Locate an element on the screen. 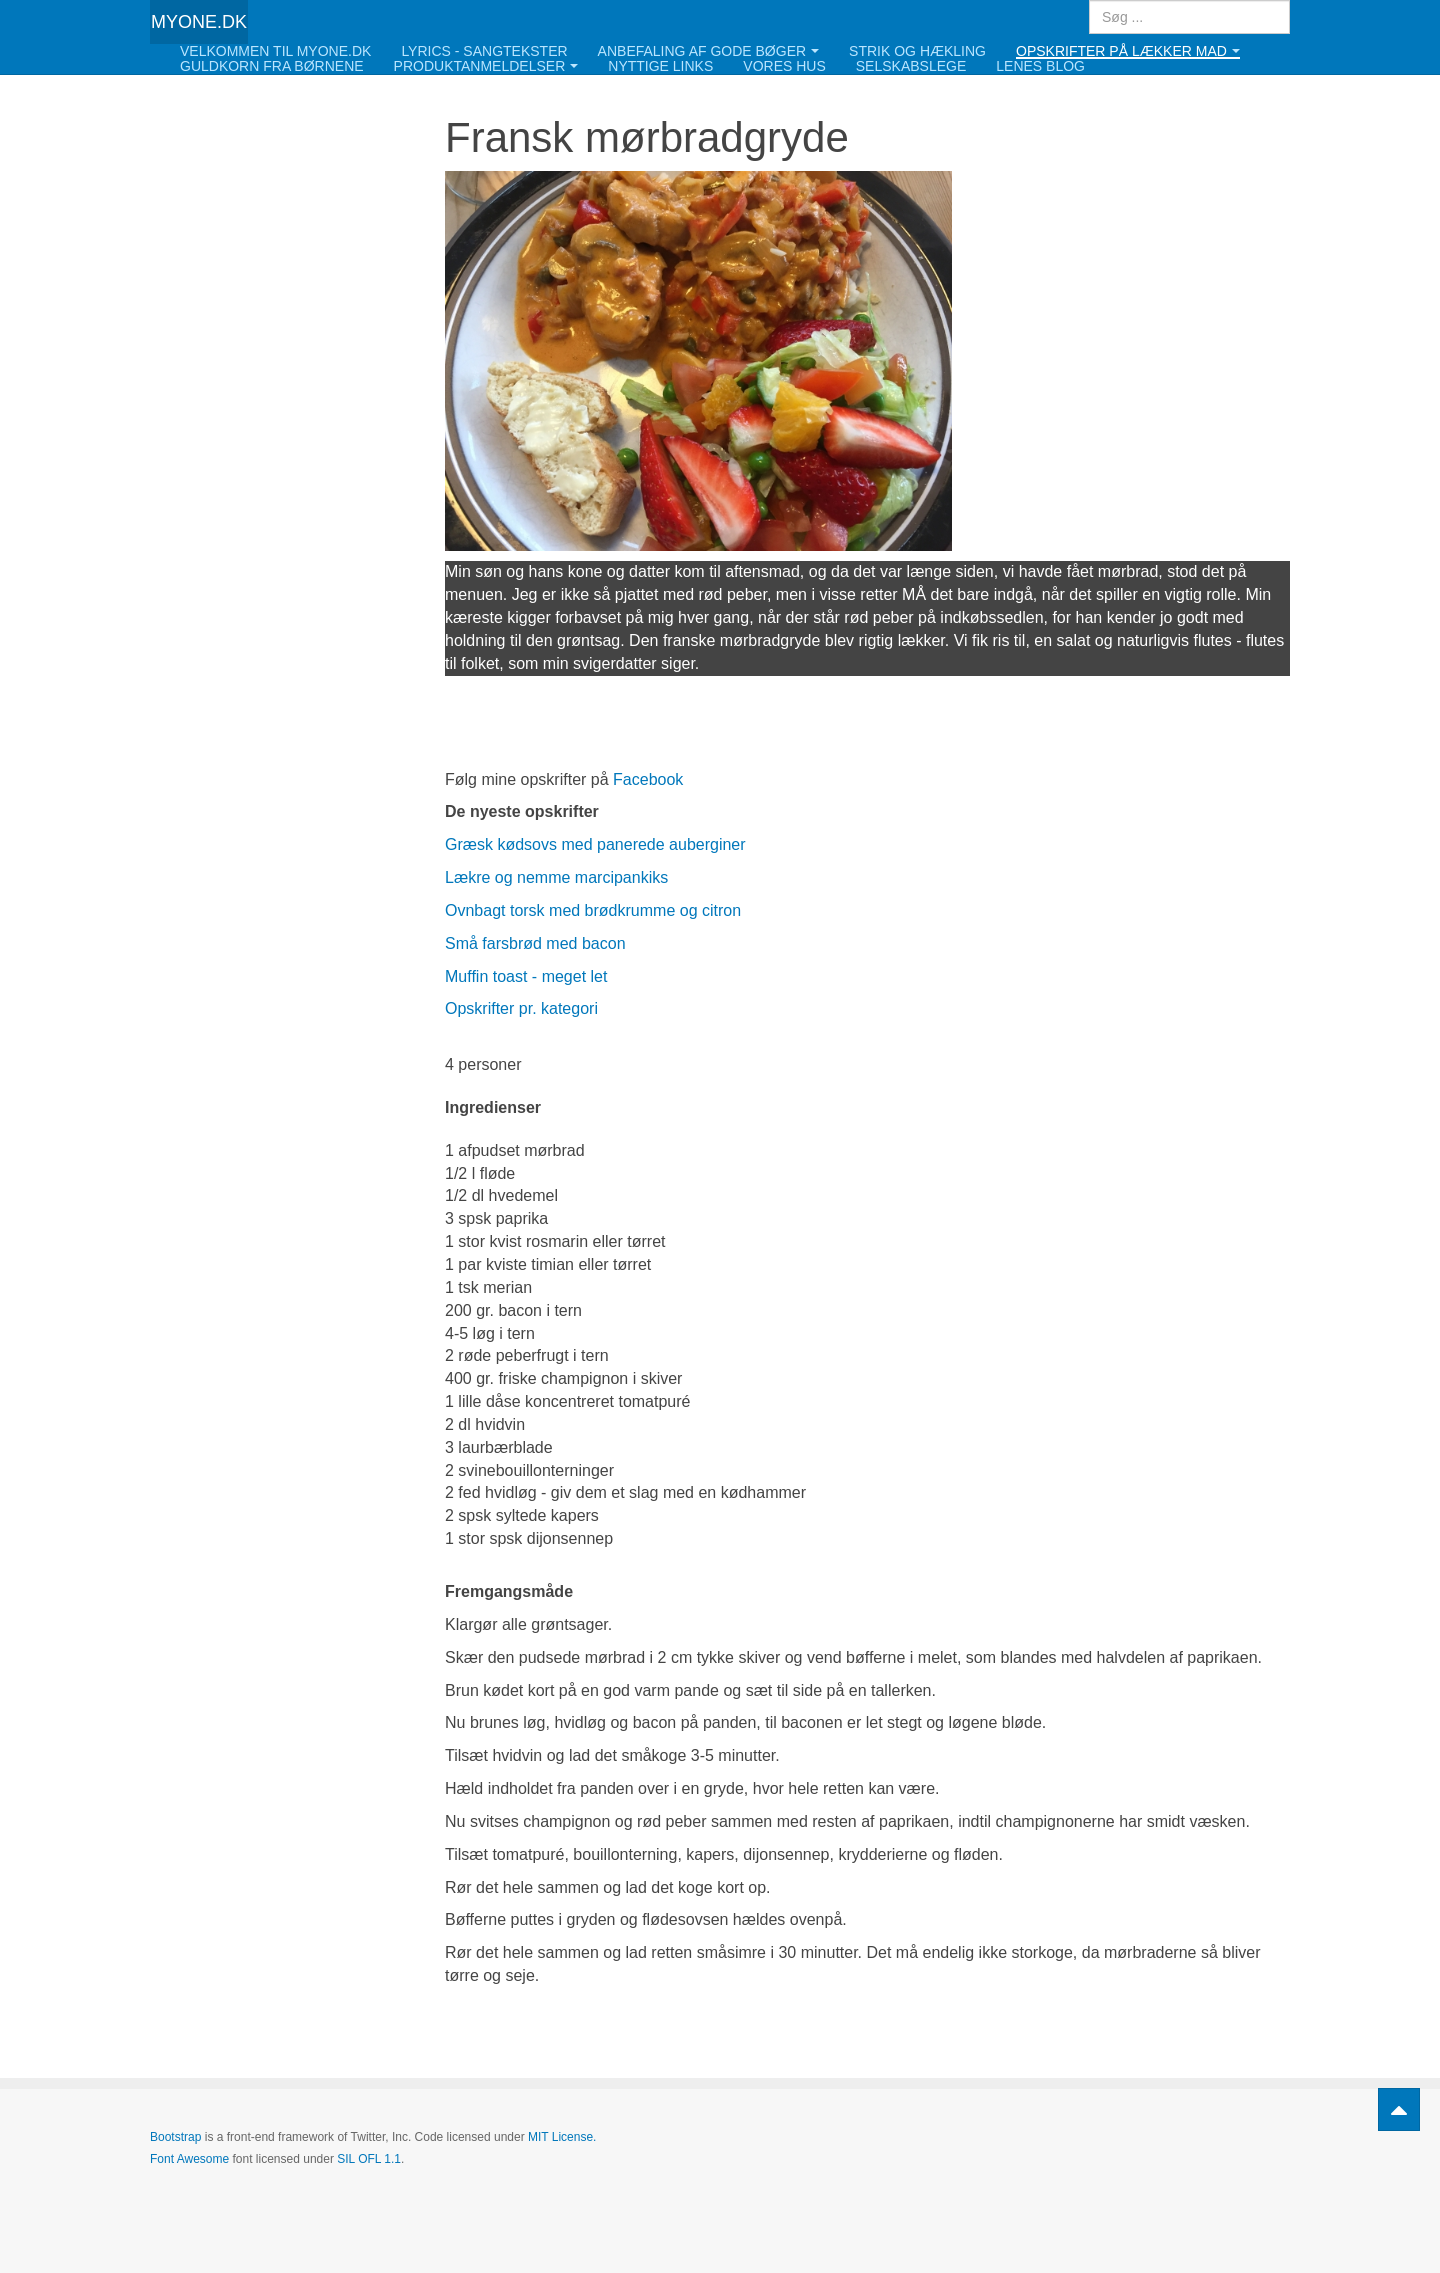 The width and height of the screenshot is (1440, 2273). Produktanmeldelser is located at coordinates (486, 66).